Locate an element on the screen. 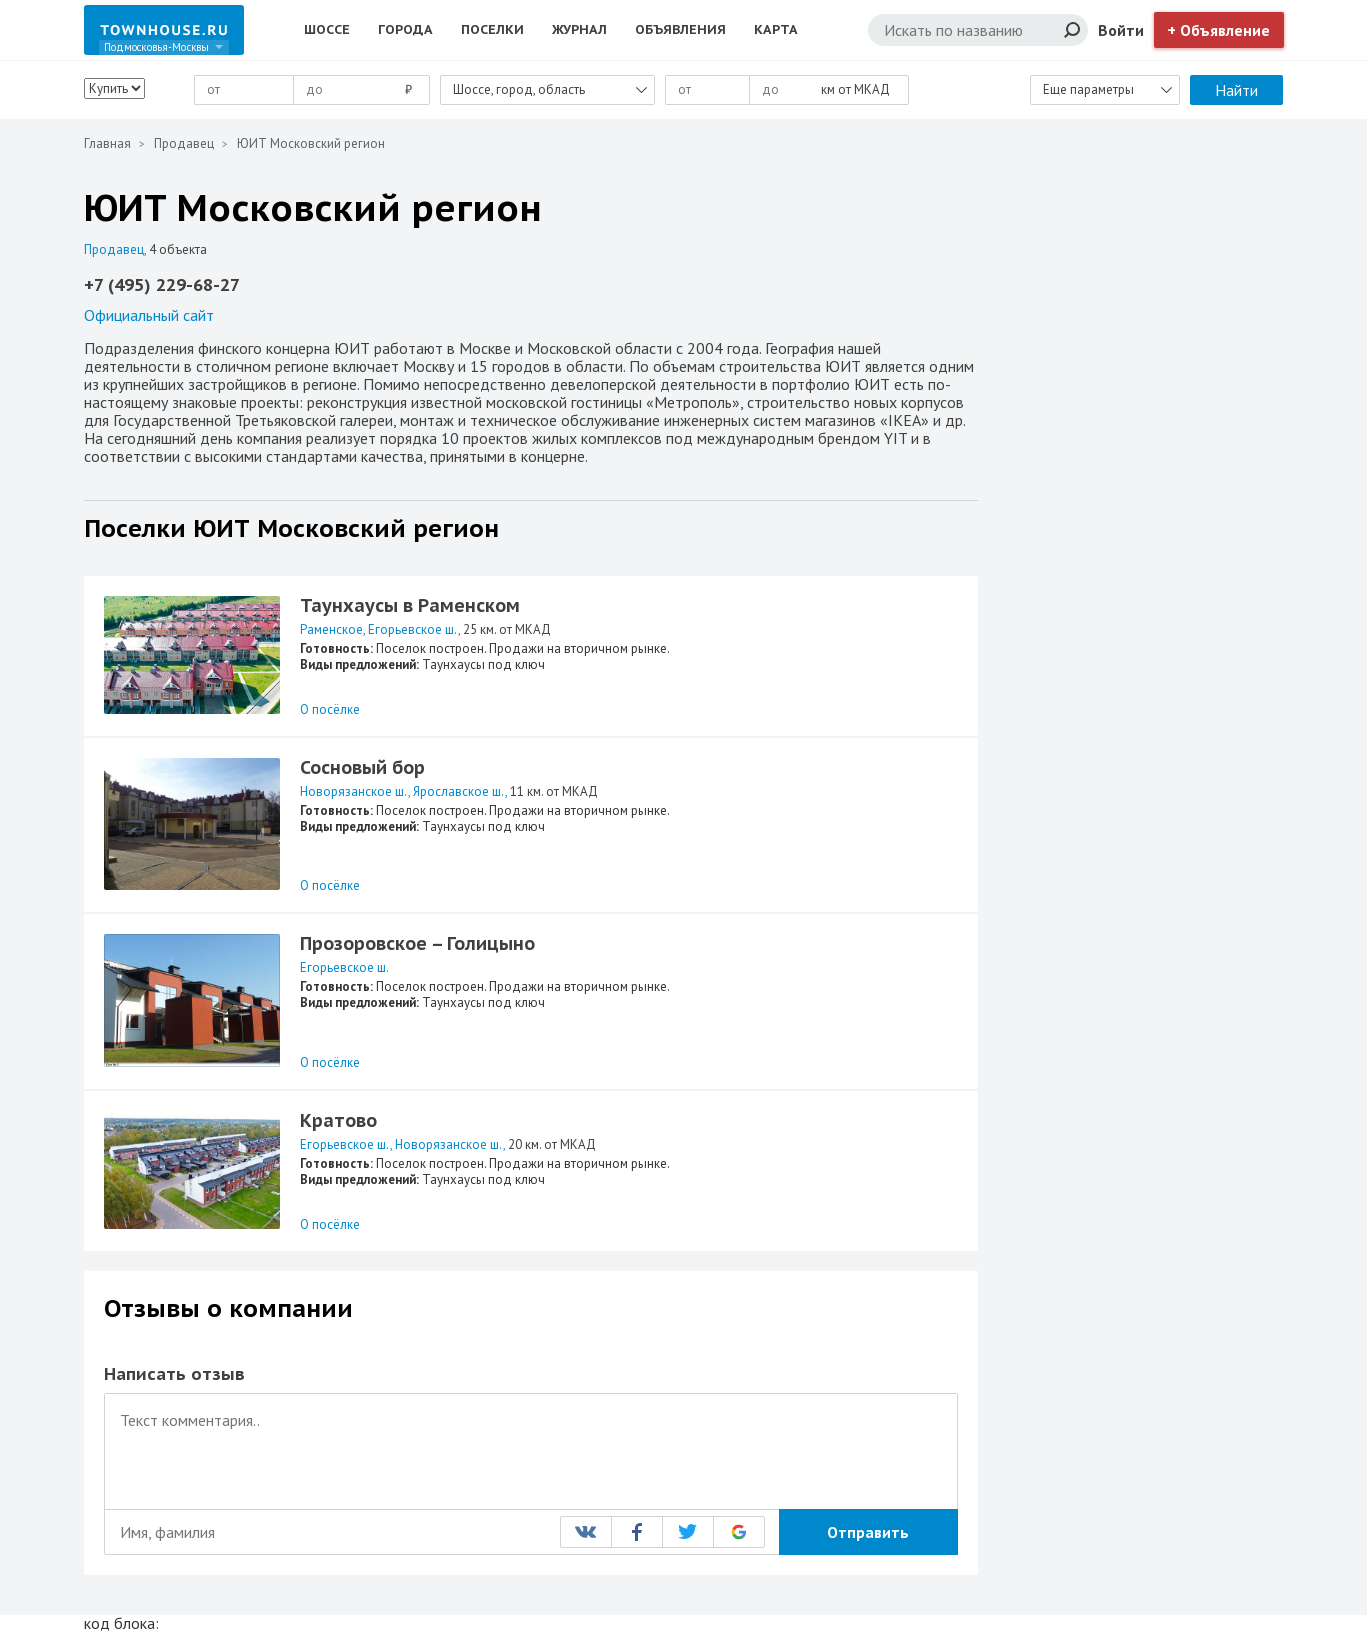 The height and width of the screenshot is (1633, 1367). Войти is located at coordinates (1121, 30).